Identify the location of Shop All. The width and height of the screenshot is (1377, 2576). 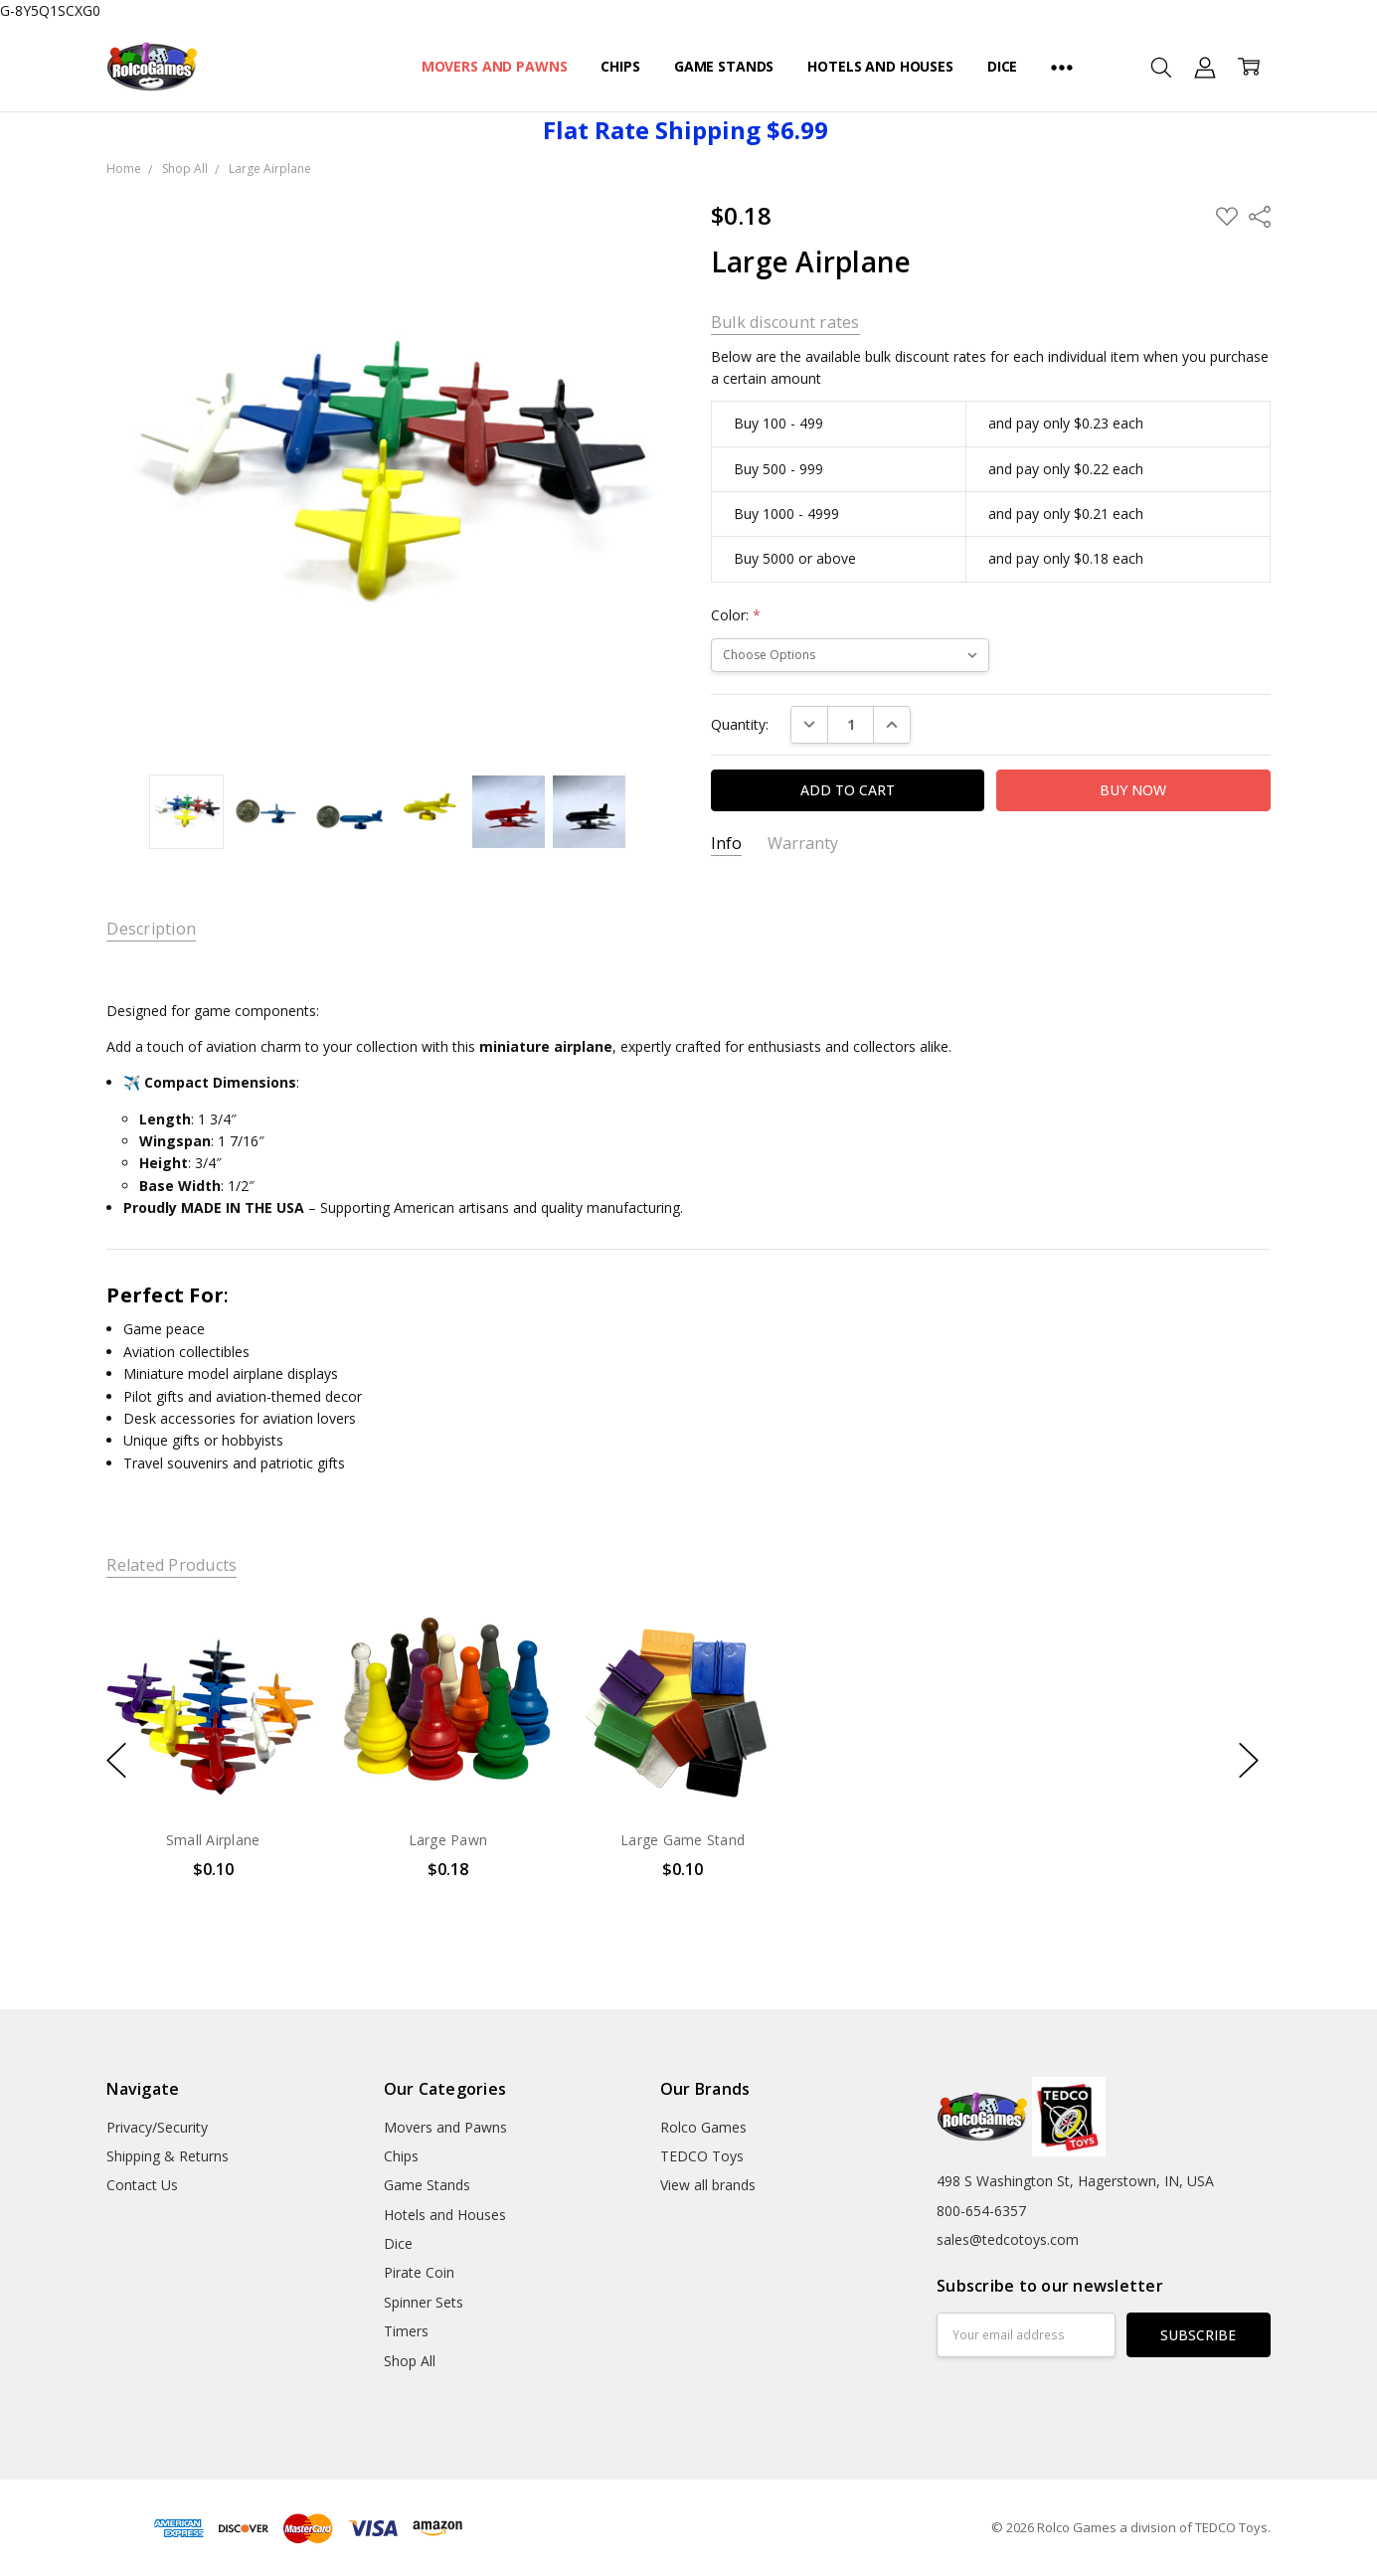
(409, 2360).